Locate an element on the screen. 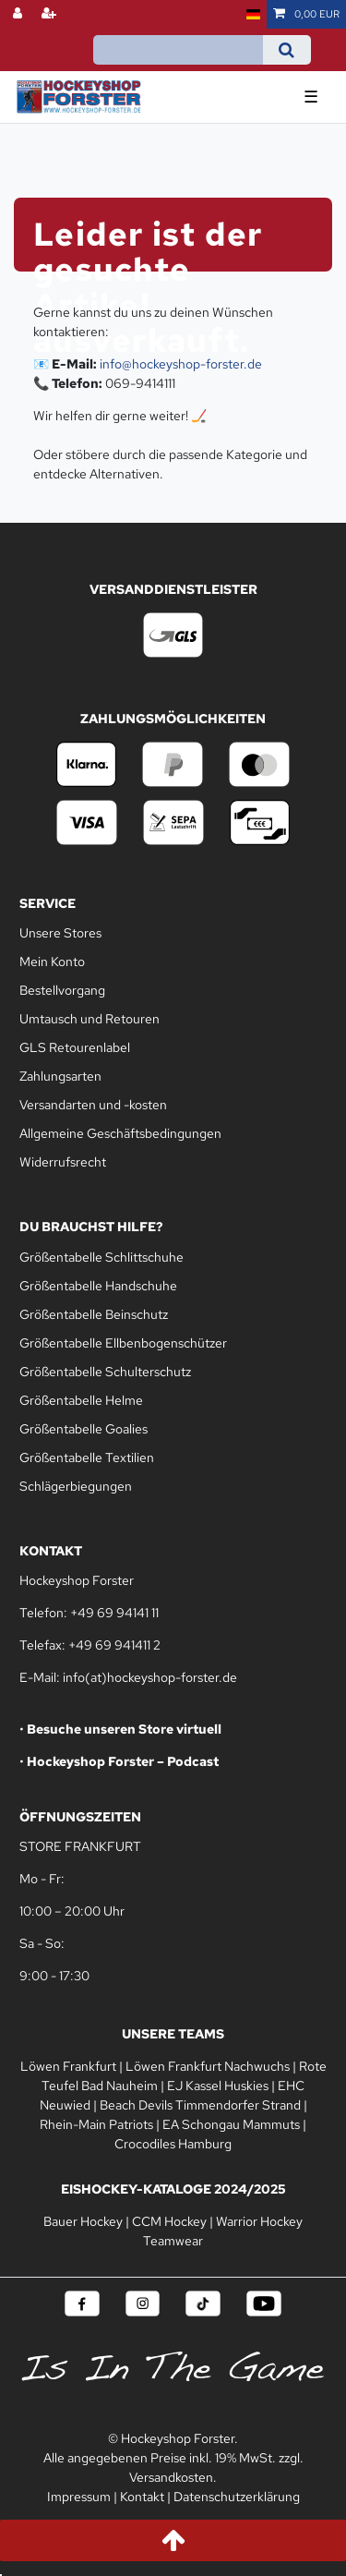 This screenshot has width=346, height=2576. Widerrufsrecht is located at coordinates (62, 1162).